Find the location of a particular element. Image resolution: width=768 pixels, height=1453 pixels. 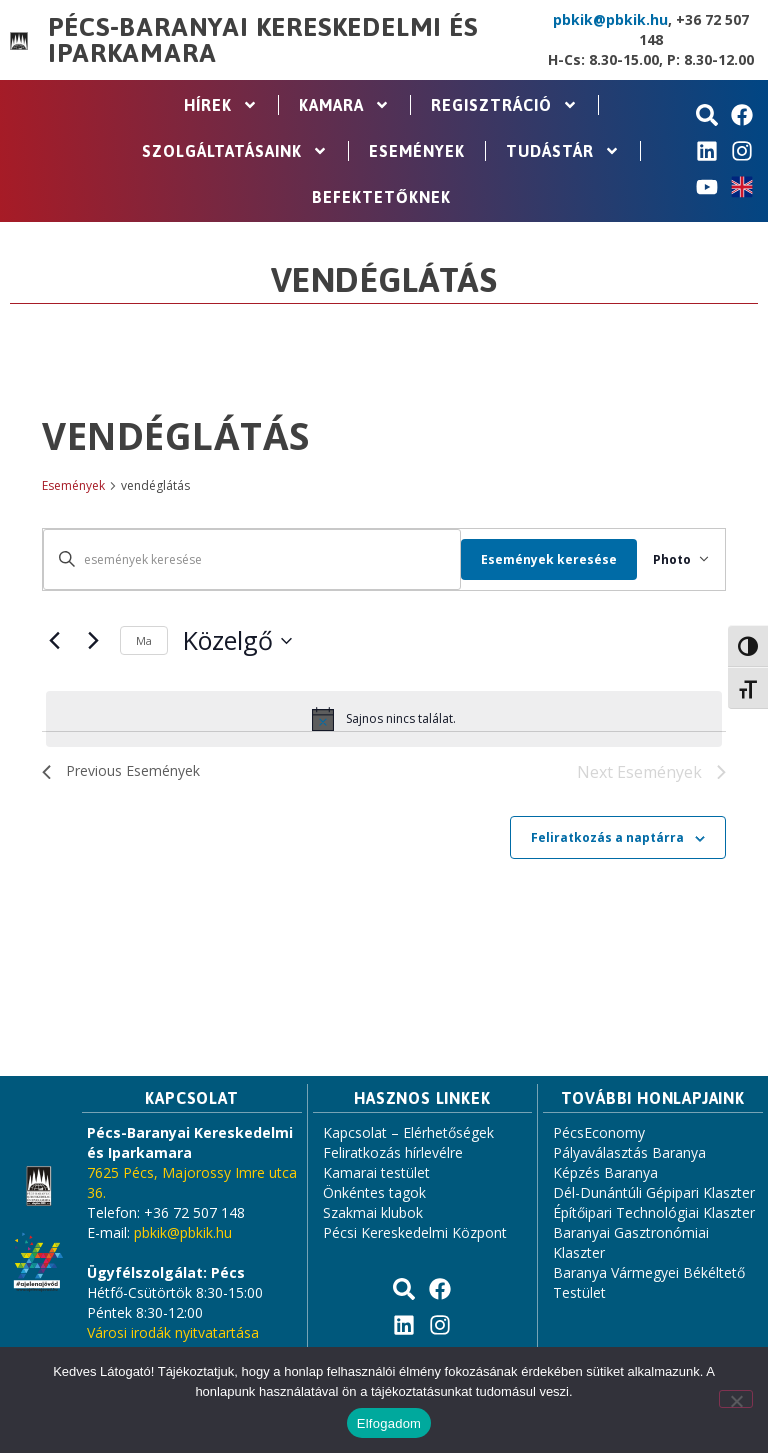

Regisztráció is located at coordinates (504, 105).